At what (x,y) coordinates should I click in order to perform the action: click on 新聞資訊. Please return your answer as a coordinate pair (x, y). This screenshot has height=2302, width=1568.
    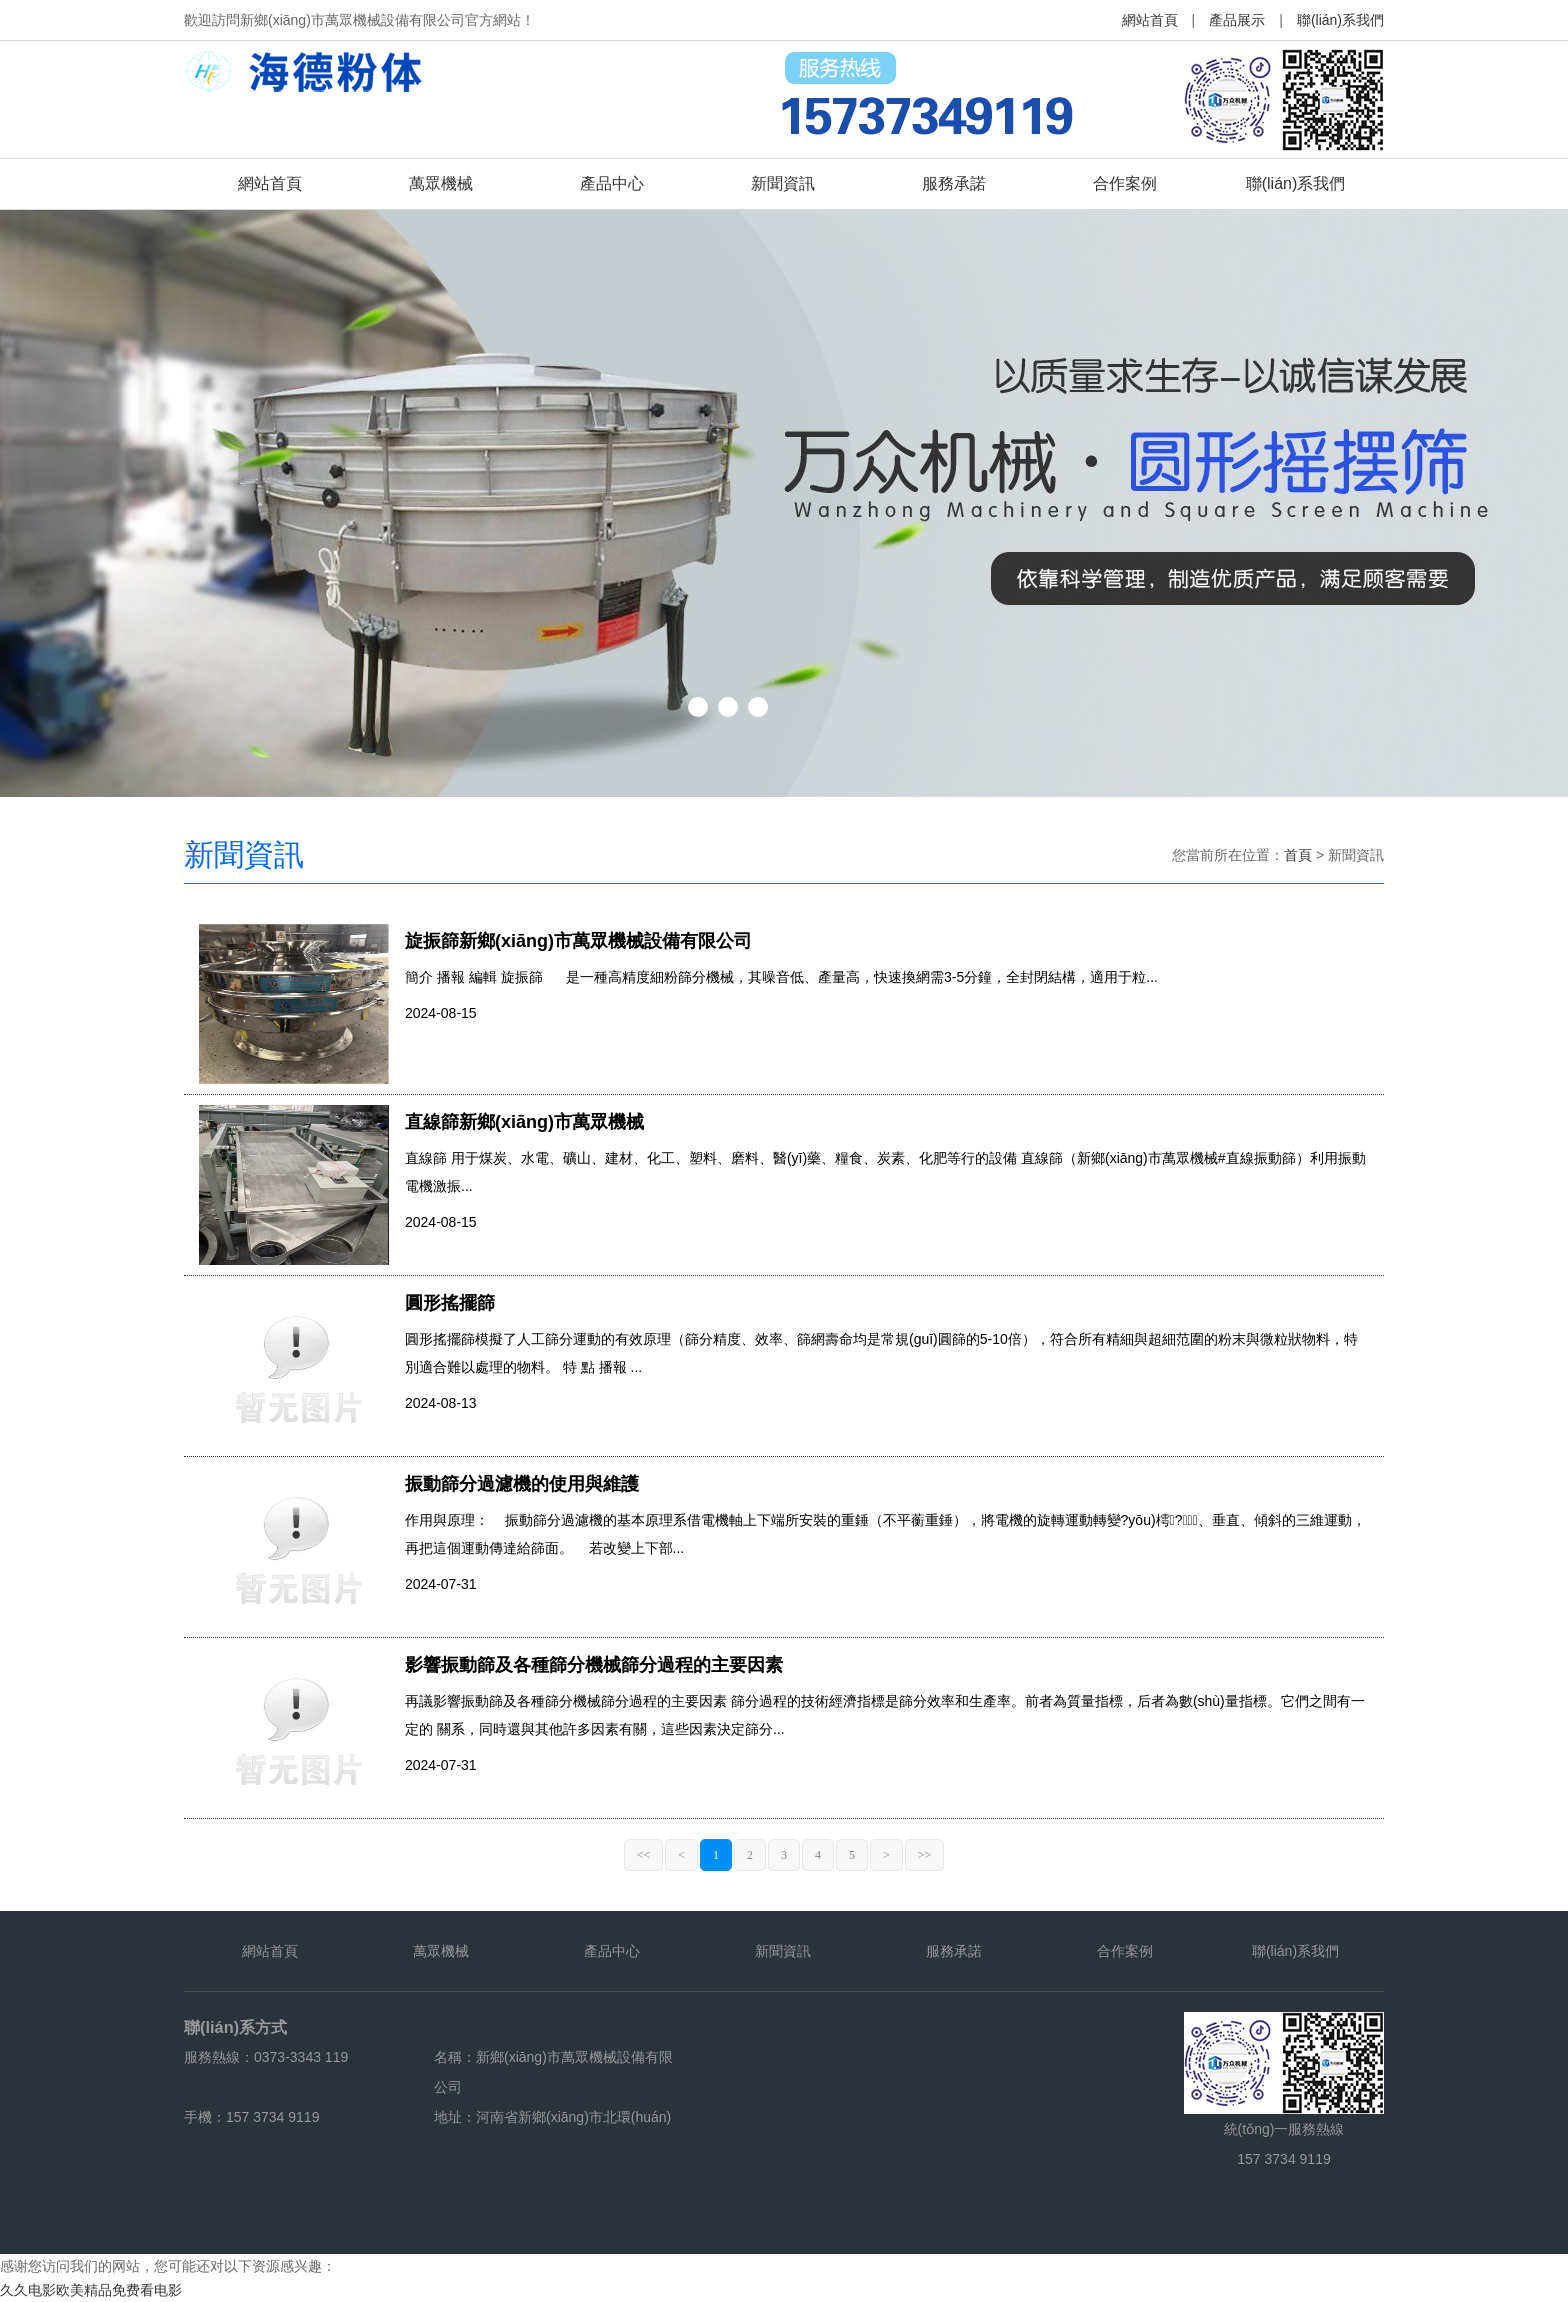
    Looking at the image, I should click on (783, 183).